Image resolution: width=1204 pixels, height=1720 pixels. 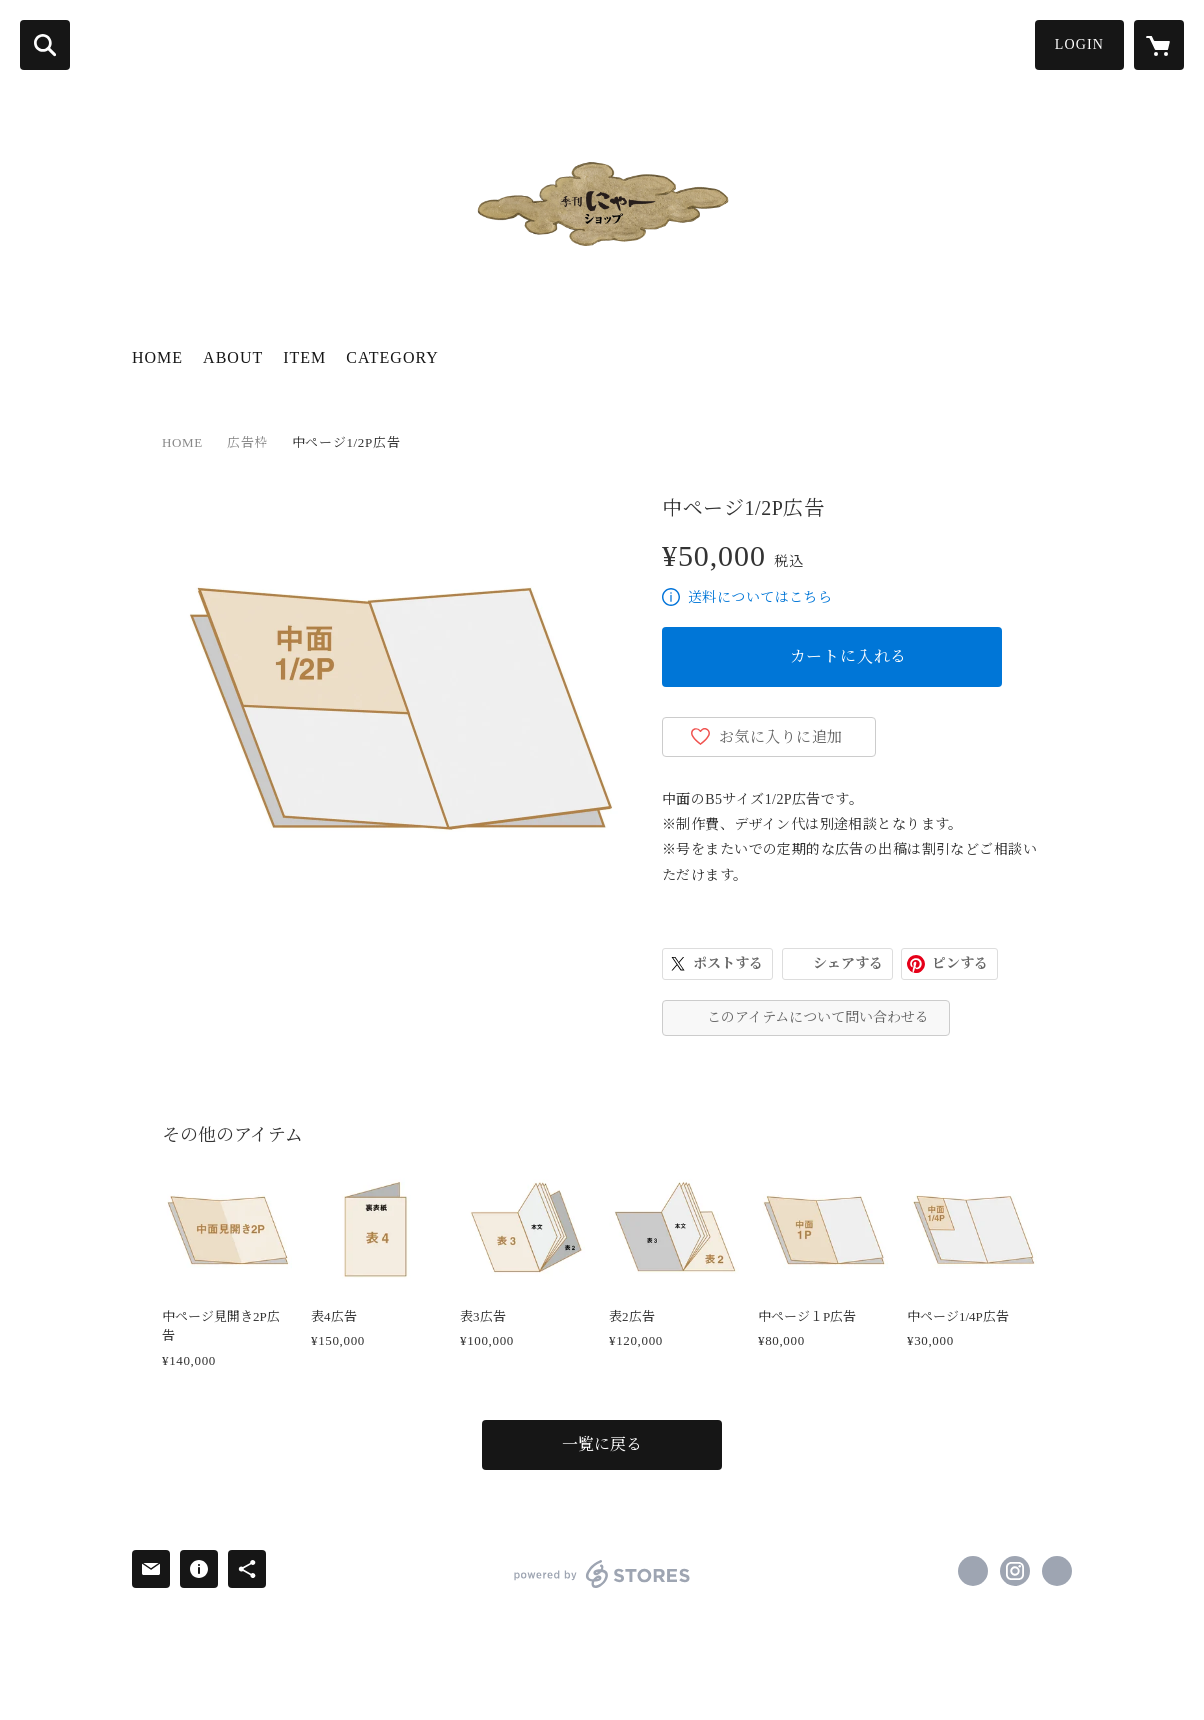 What do you see at coordinates (1159, 45) in the screenshot?
I see `[カートに入っているアイテムを表示]` at bounding box center [1159, 45].